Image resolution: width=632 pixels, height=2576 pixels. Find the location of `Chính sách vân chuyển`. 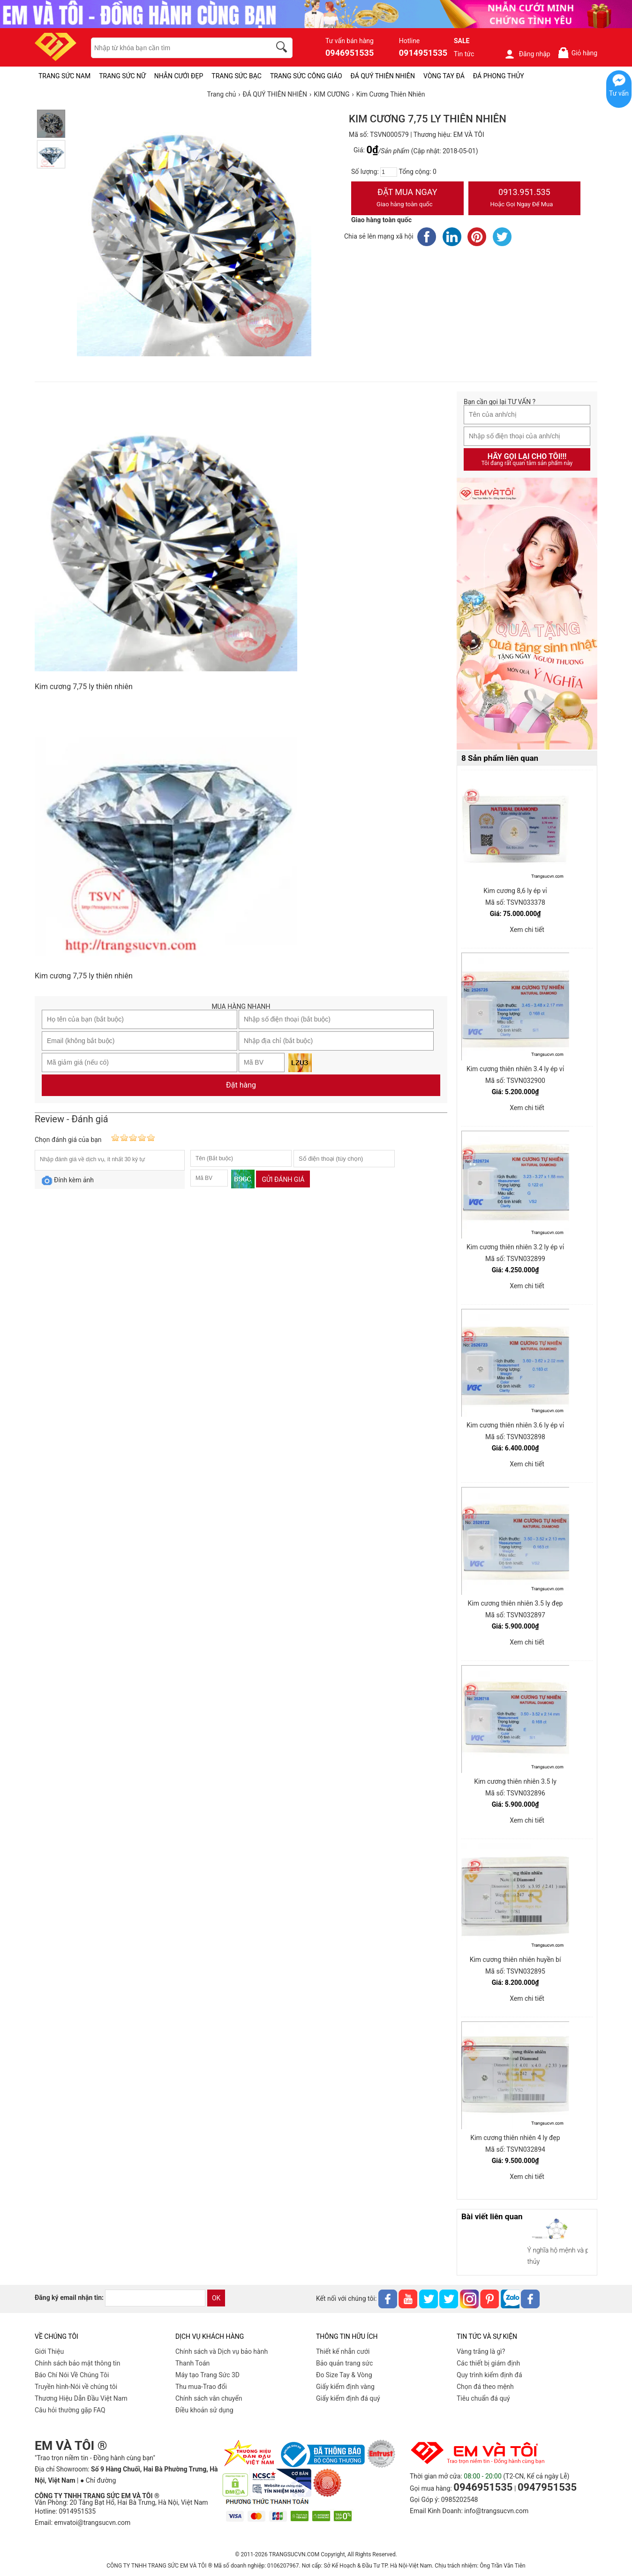

Chính sách vân chuyển is located at coordinates (208, 2398).